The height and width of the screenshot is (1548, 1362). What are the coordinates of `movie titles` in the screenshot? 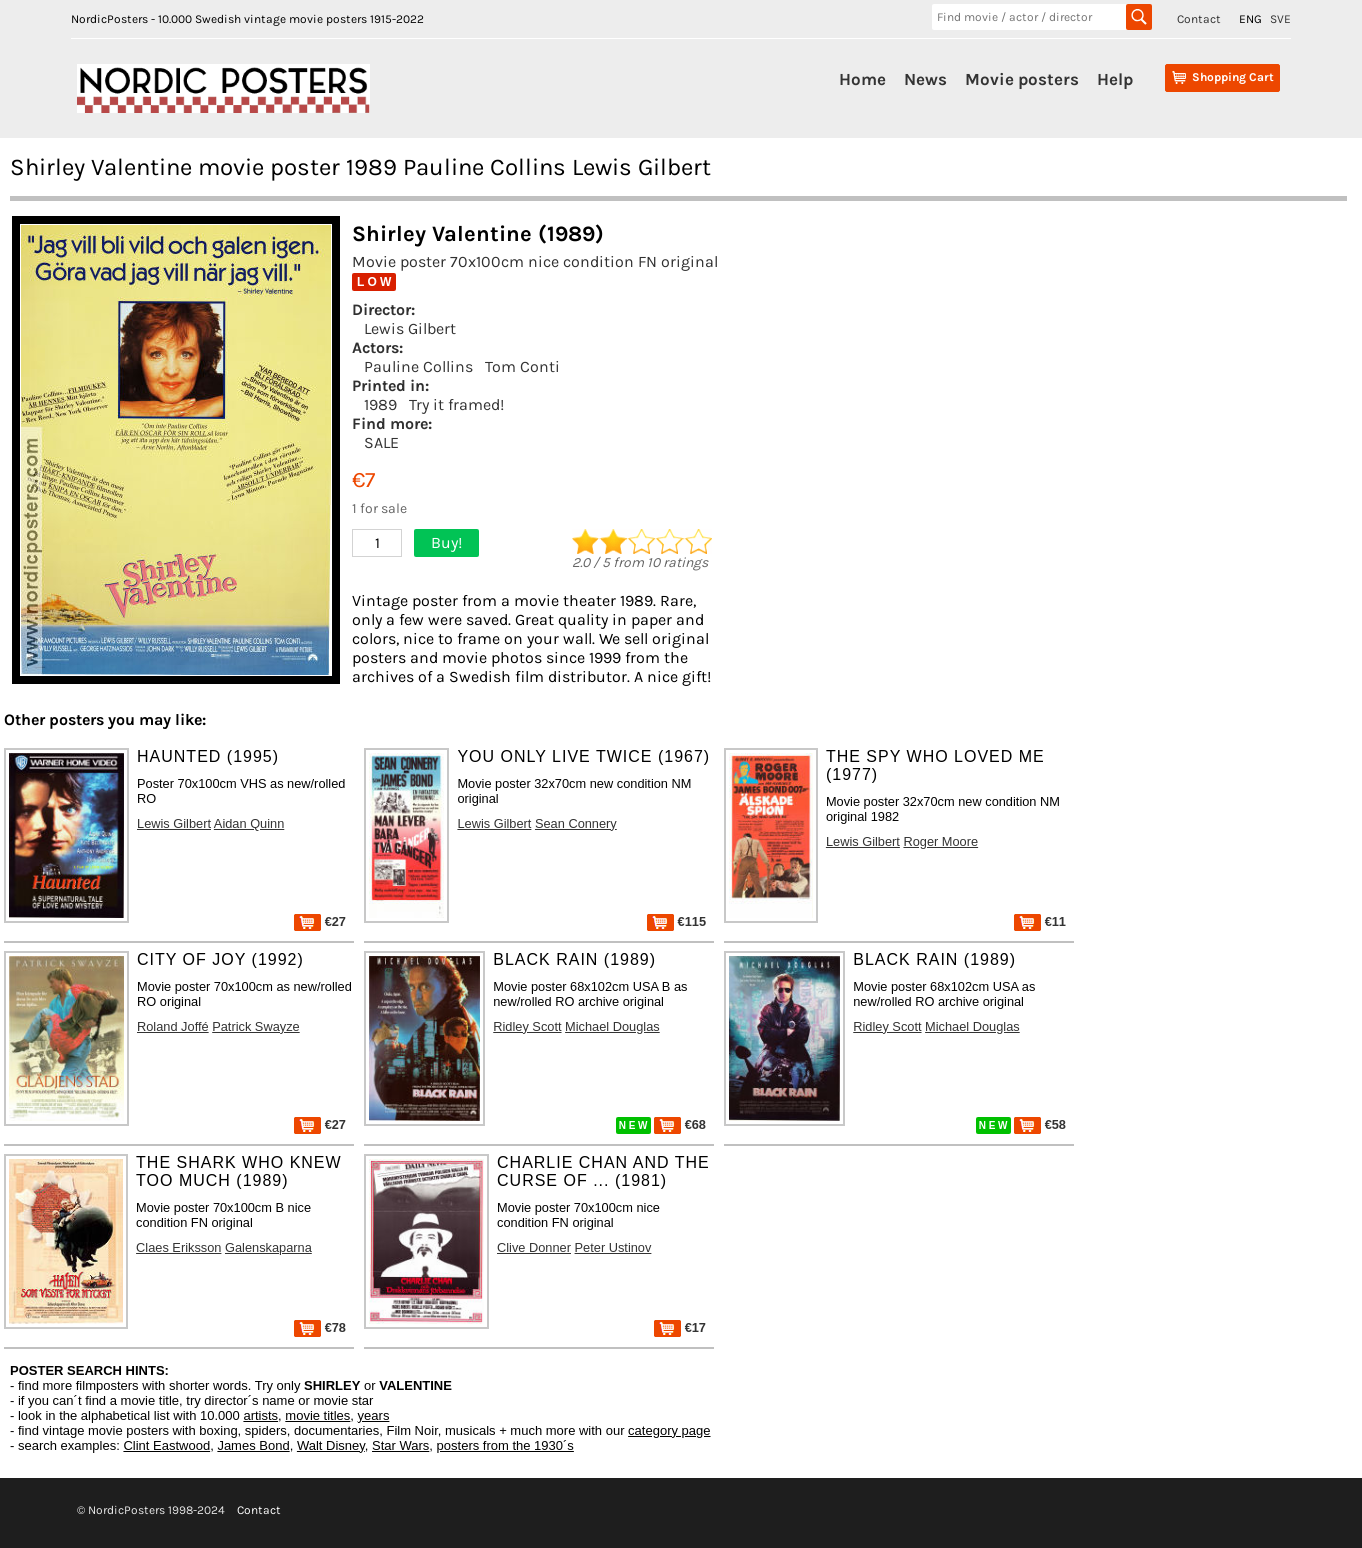 It's located at (317, 1415).